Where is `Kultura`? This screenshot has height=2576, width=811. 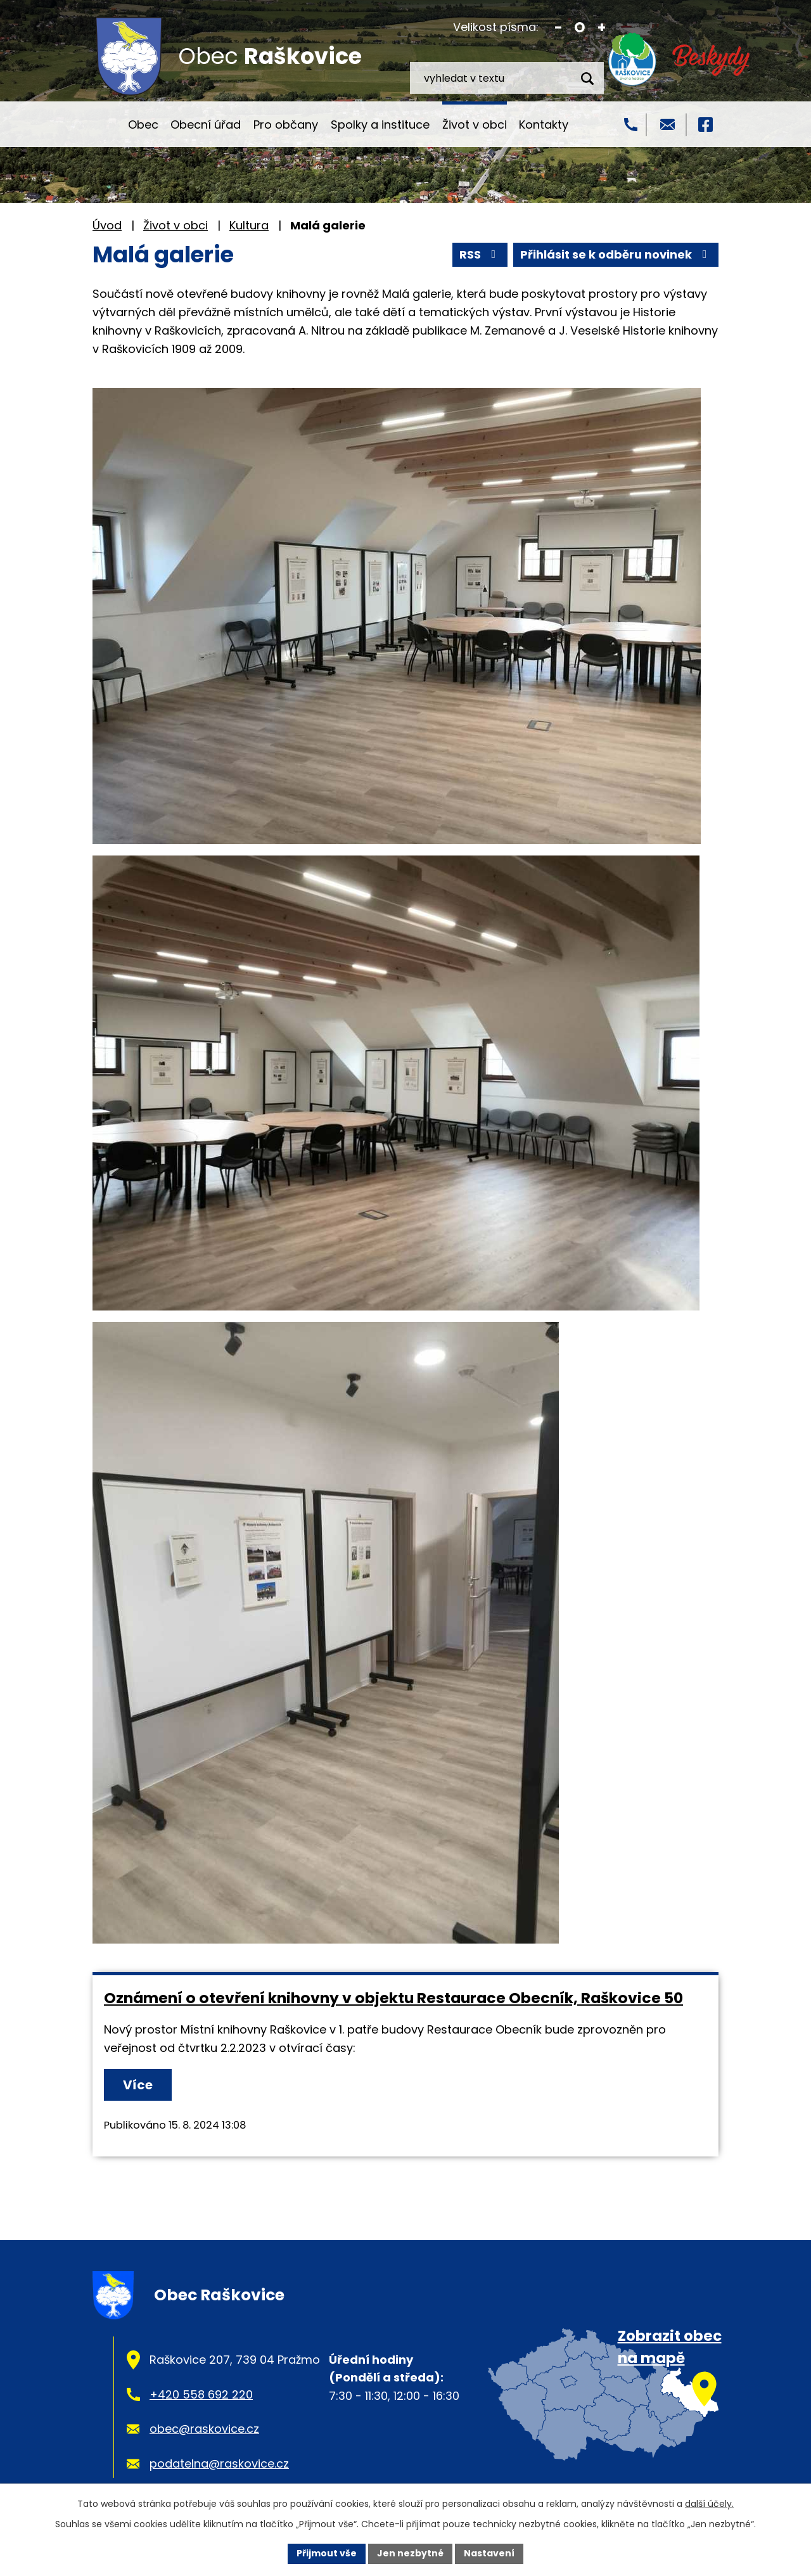 Kultura is located at coordinates (249, 225).